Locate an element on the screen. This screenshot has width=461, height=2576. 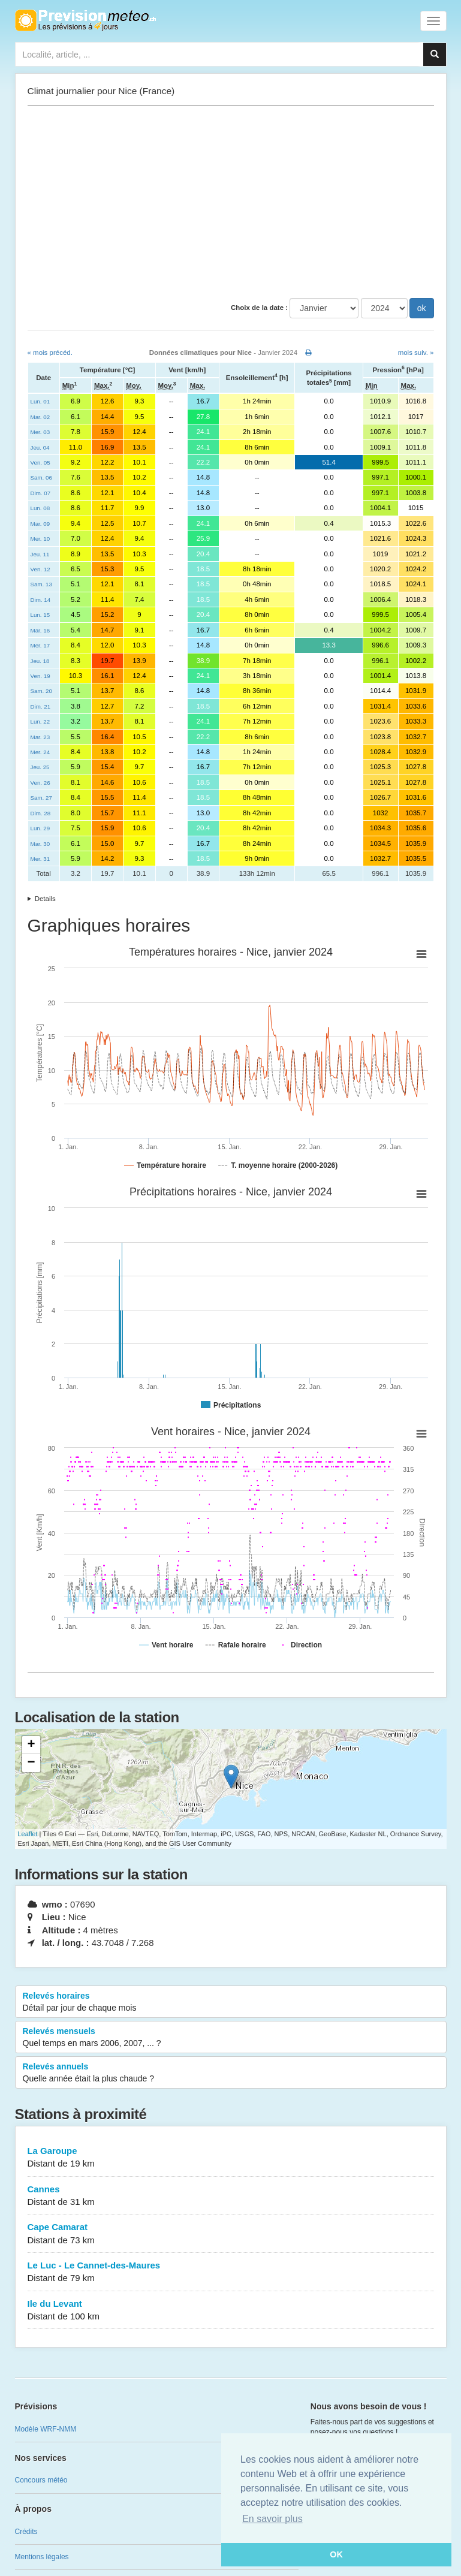
Ven. 05 is located at coordinates (40, 462).